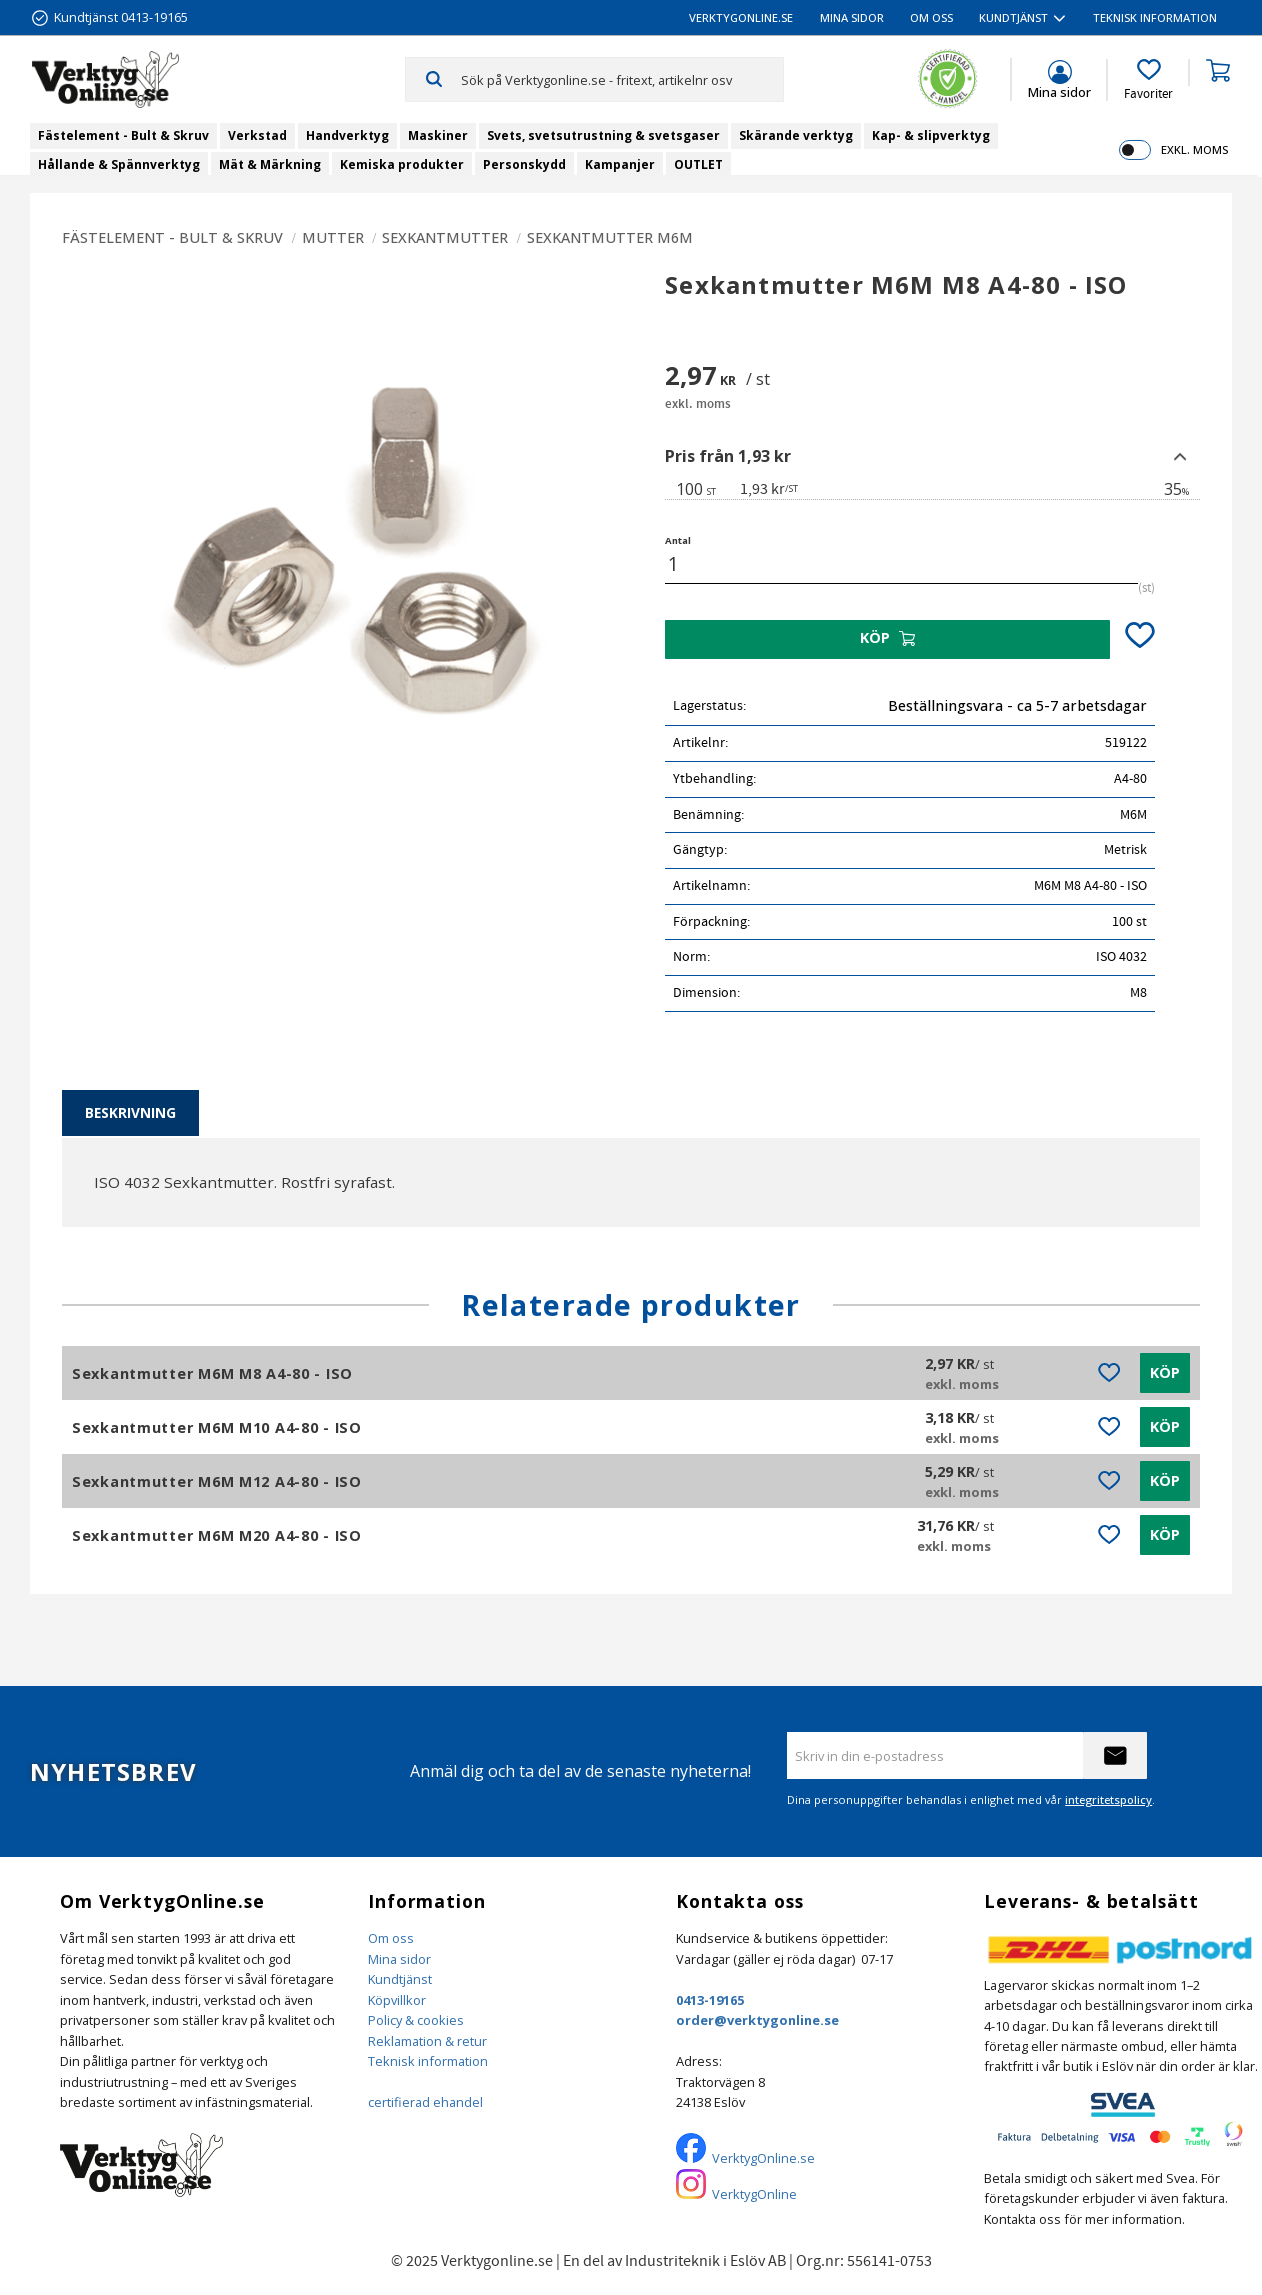 This screenshot has height=2295, width=1262. I want to click on exkl. moms, so click(1194, 149).